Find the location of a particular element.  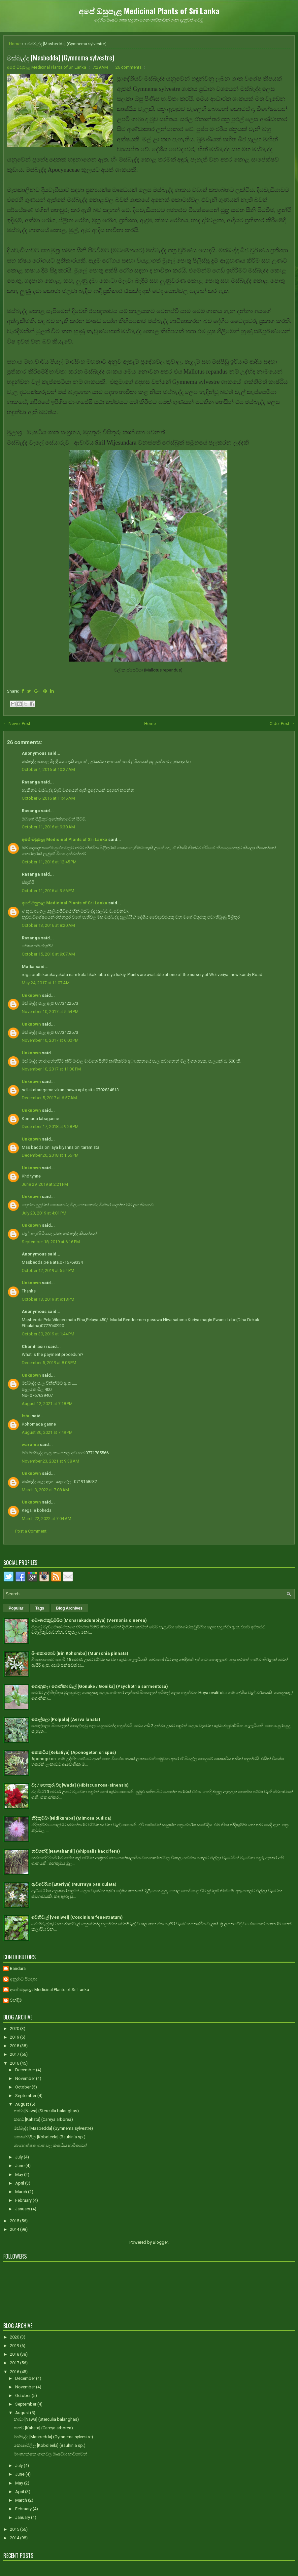

May 24, 2017 at 11:07 AM is located at coordinates (46, 982).